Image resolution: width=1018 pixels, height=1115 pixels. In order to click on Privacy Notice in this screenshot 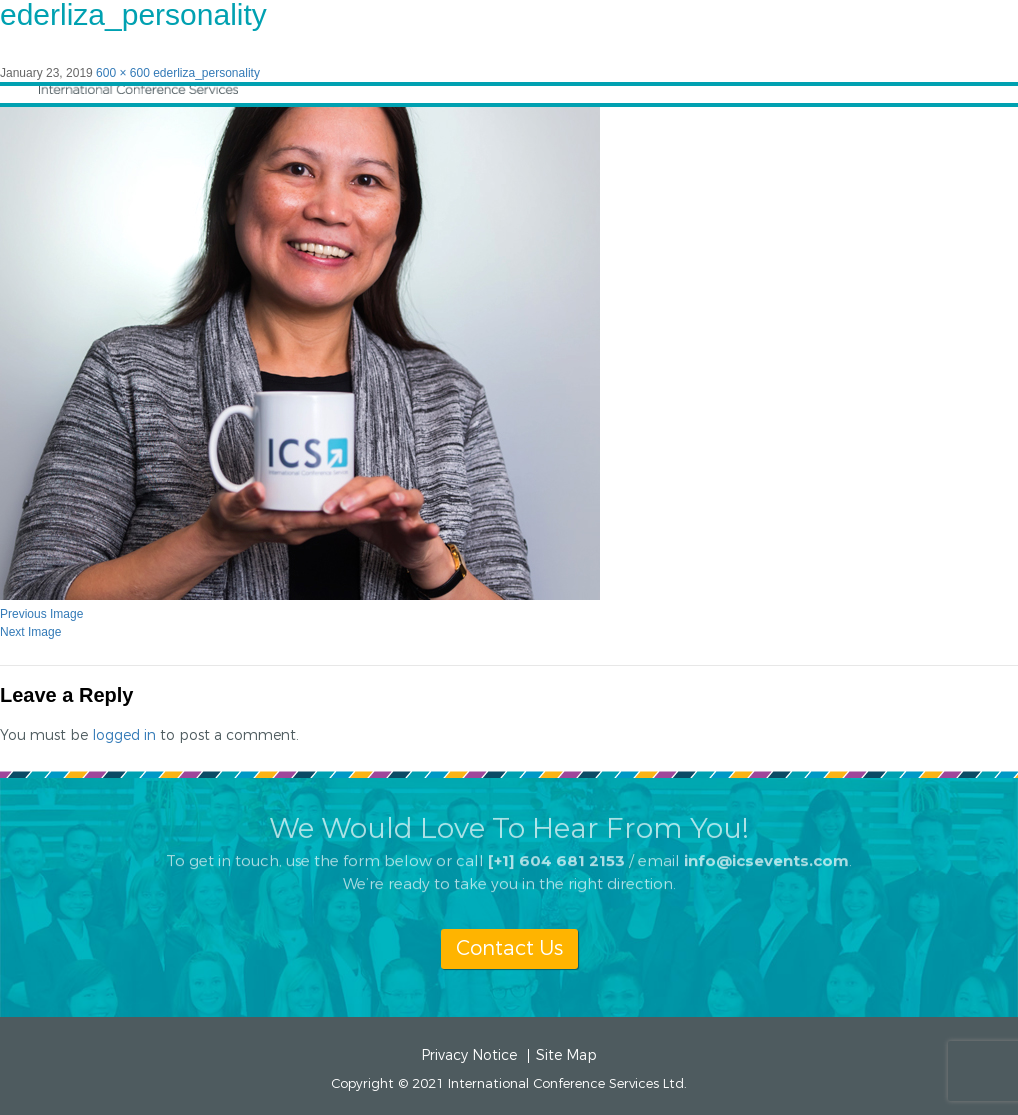, I will do `click(469, 1056)`.